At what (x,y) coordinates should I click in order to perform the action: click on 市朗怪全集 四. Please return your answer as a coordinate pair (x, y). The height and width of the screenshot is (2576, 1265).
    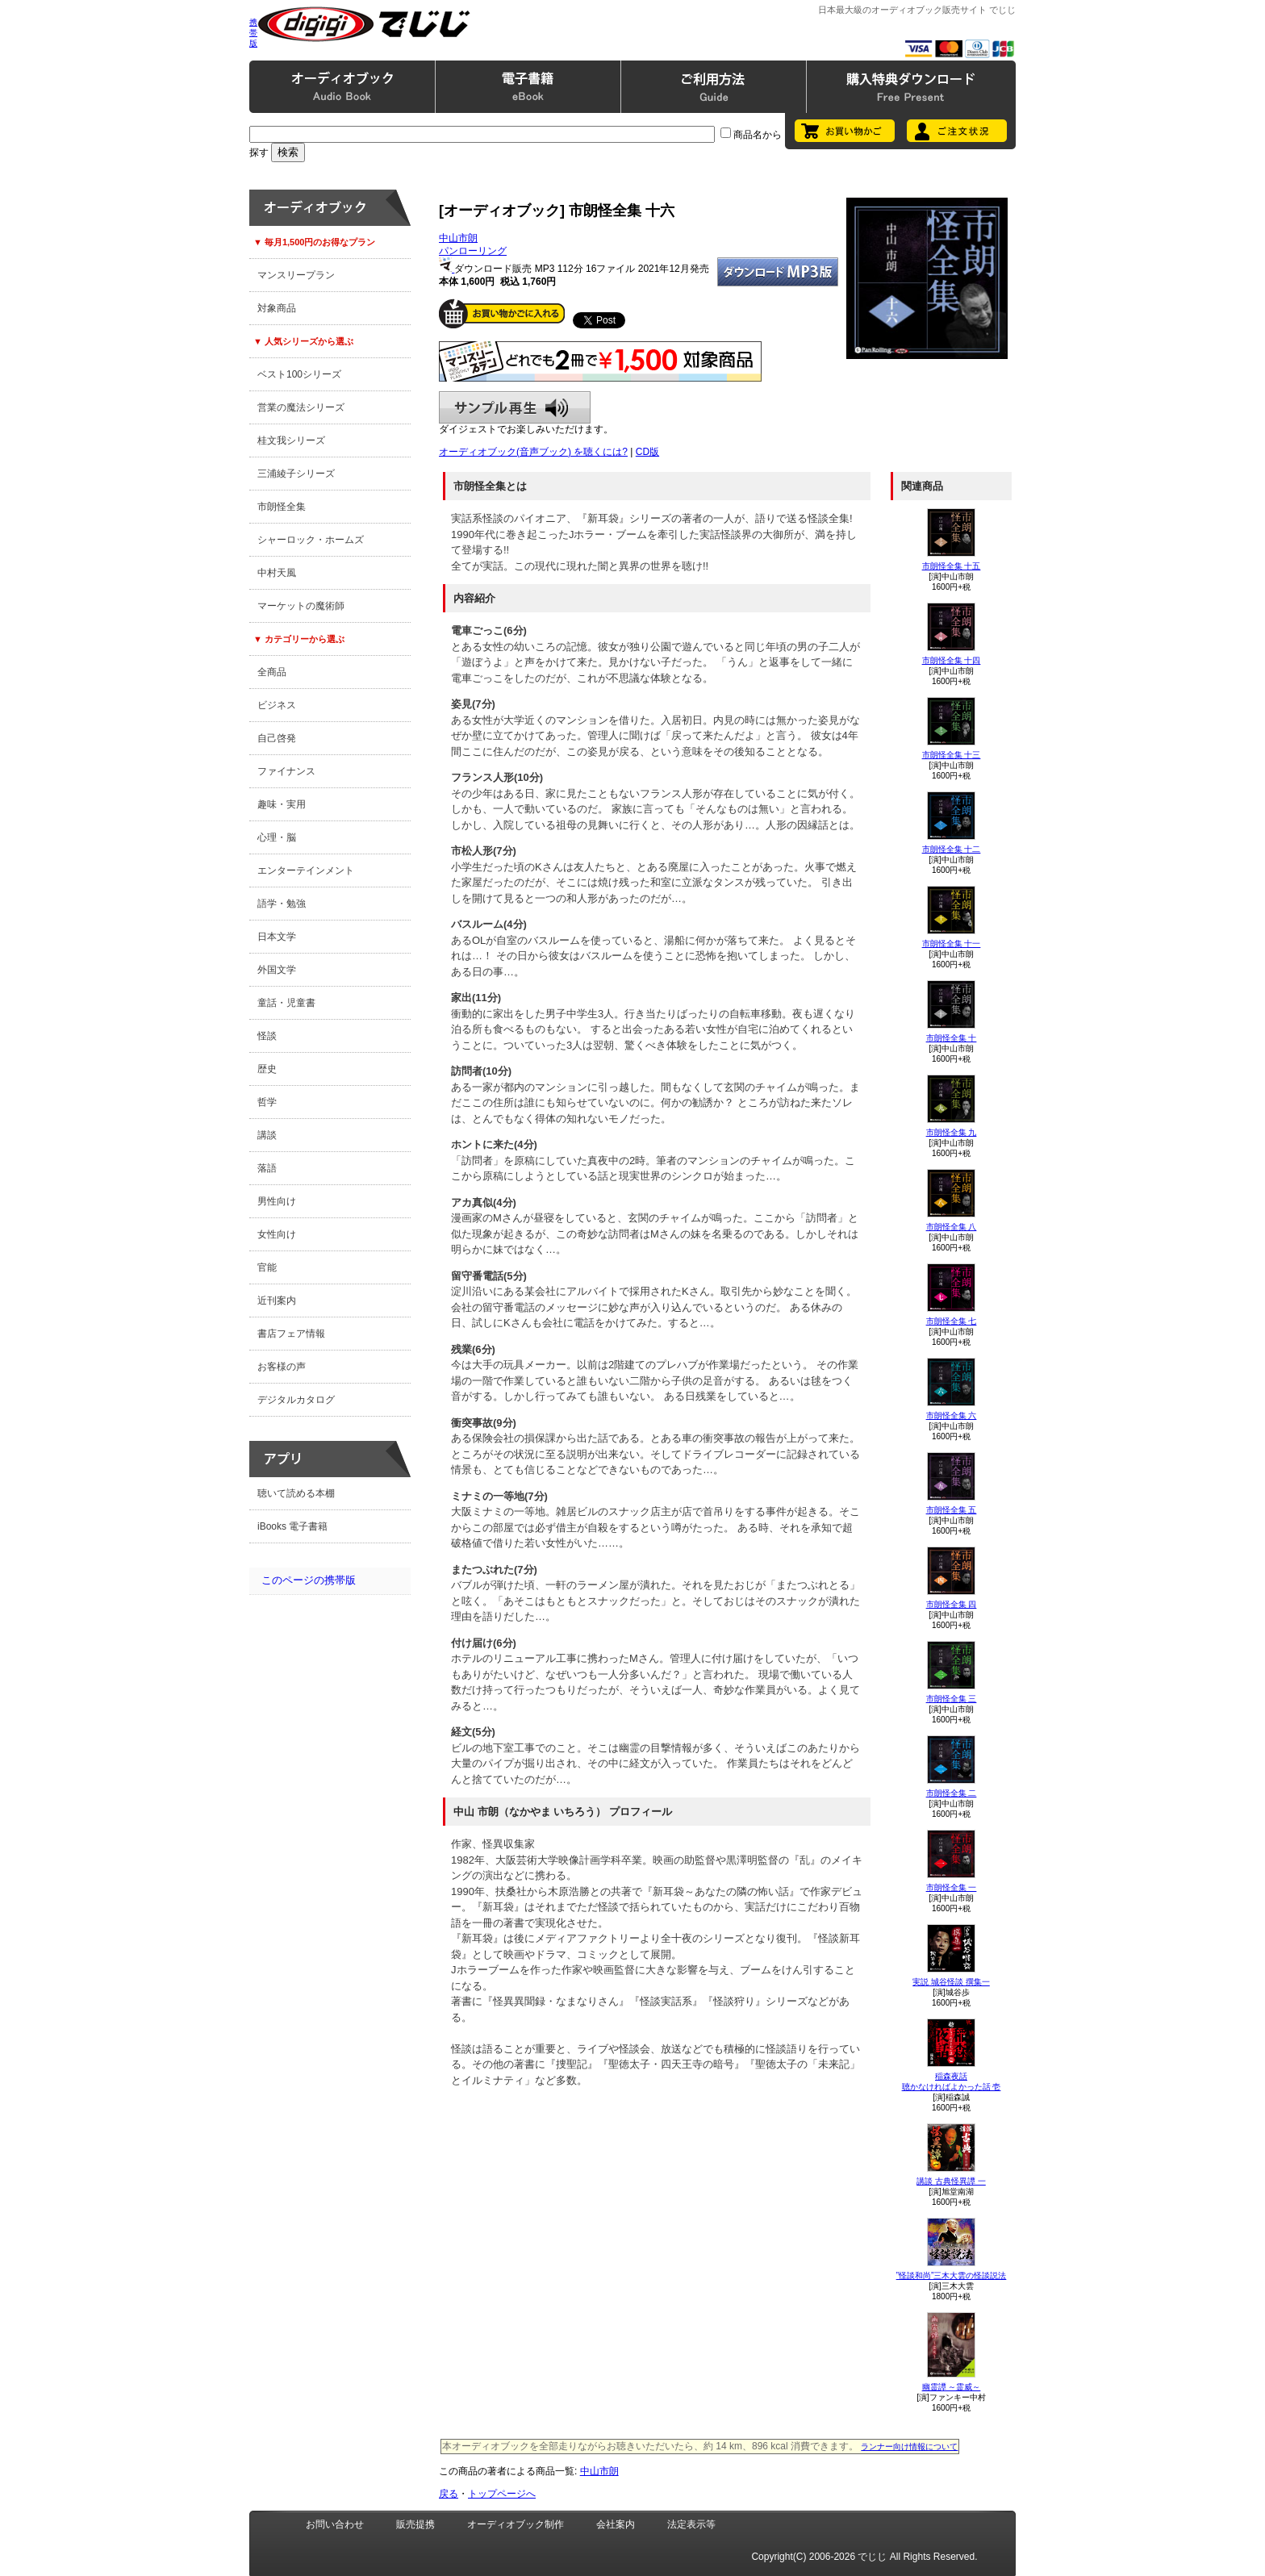
    Looking at the image, I should click on (951, 1604).